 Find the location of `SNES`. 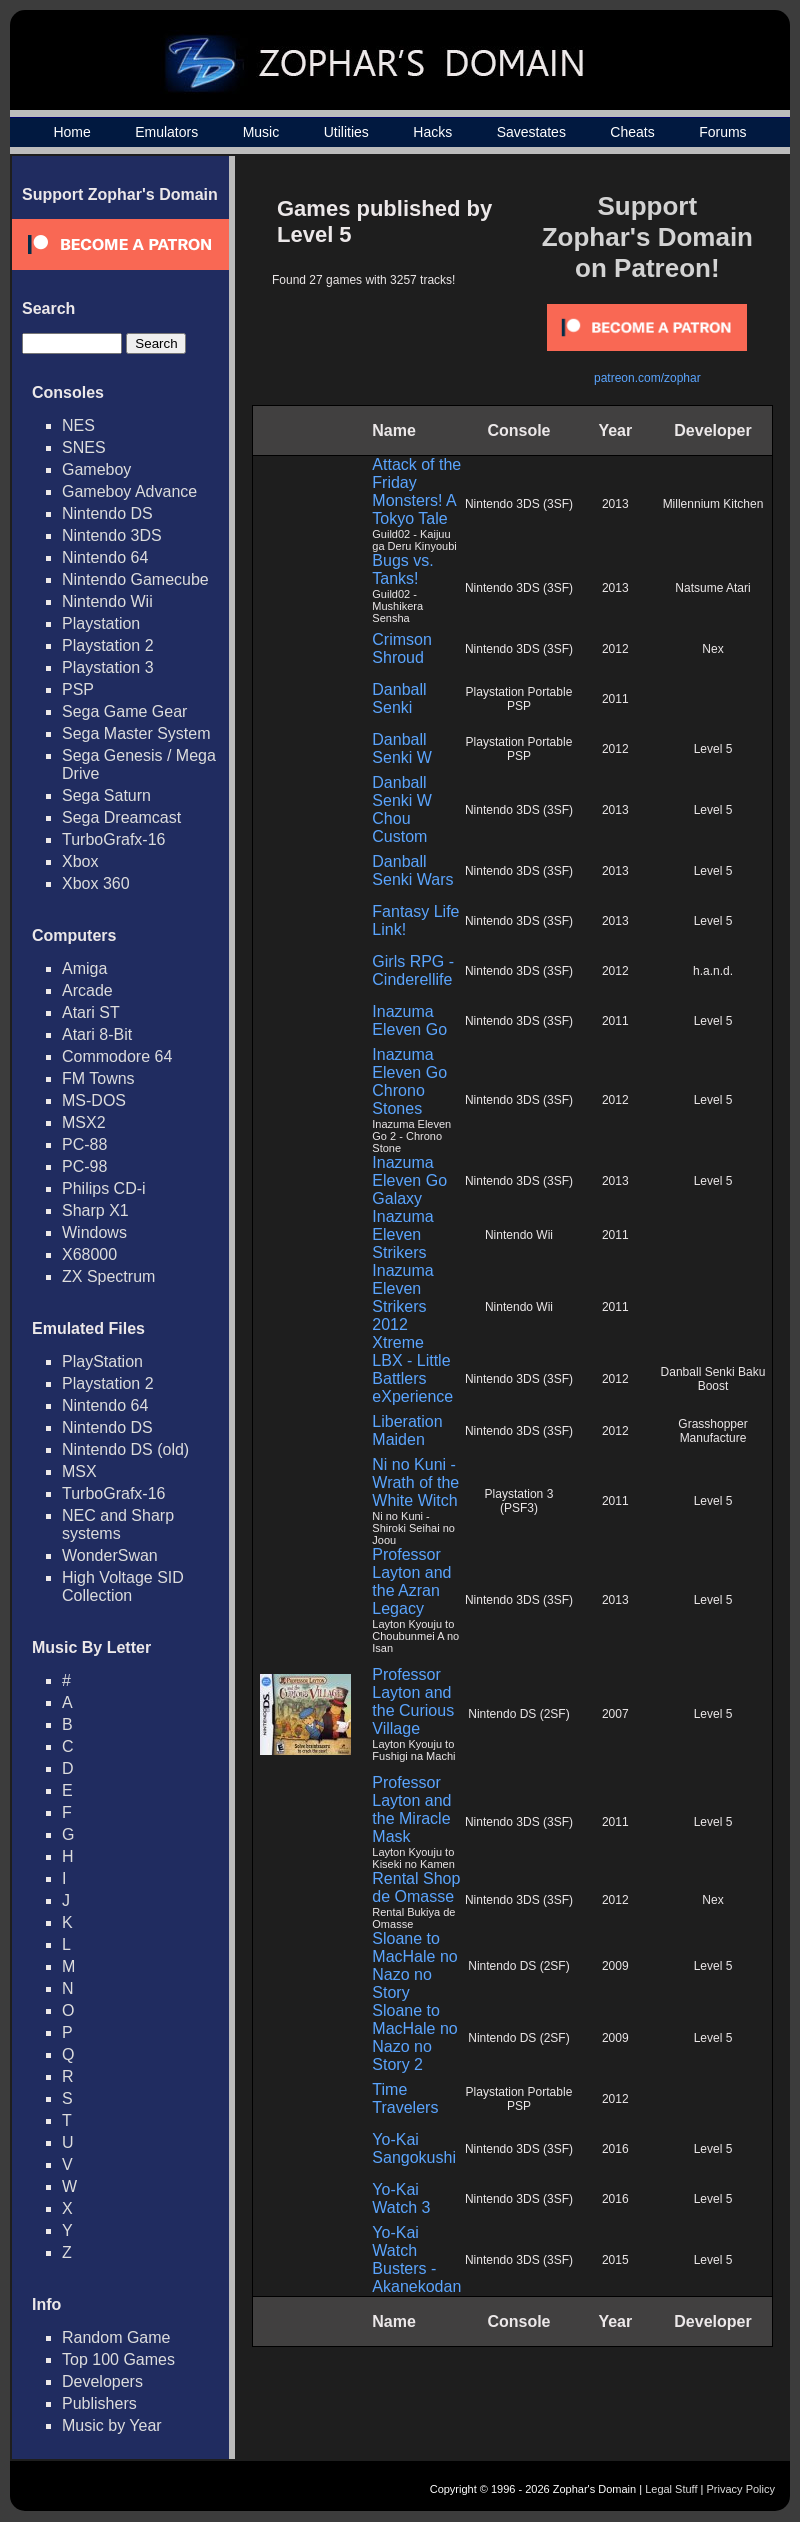

SNES is located at coordinates (84, 447).